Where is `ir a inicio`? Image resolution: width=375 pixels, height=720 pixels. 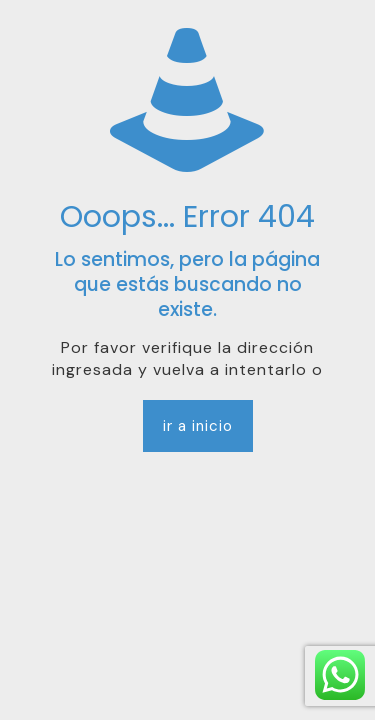
ir a inicio is located at coordinates (198, 426).